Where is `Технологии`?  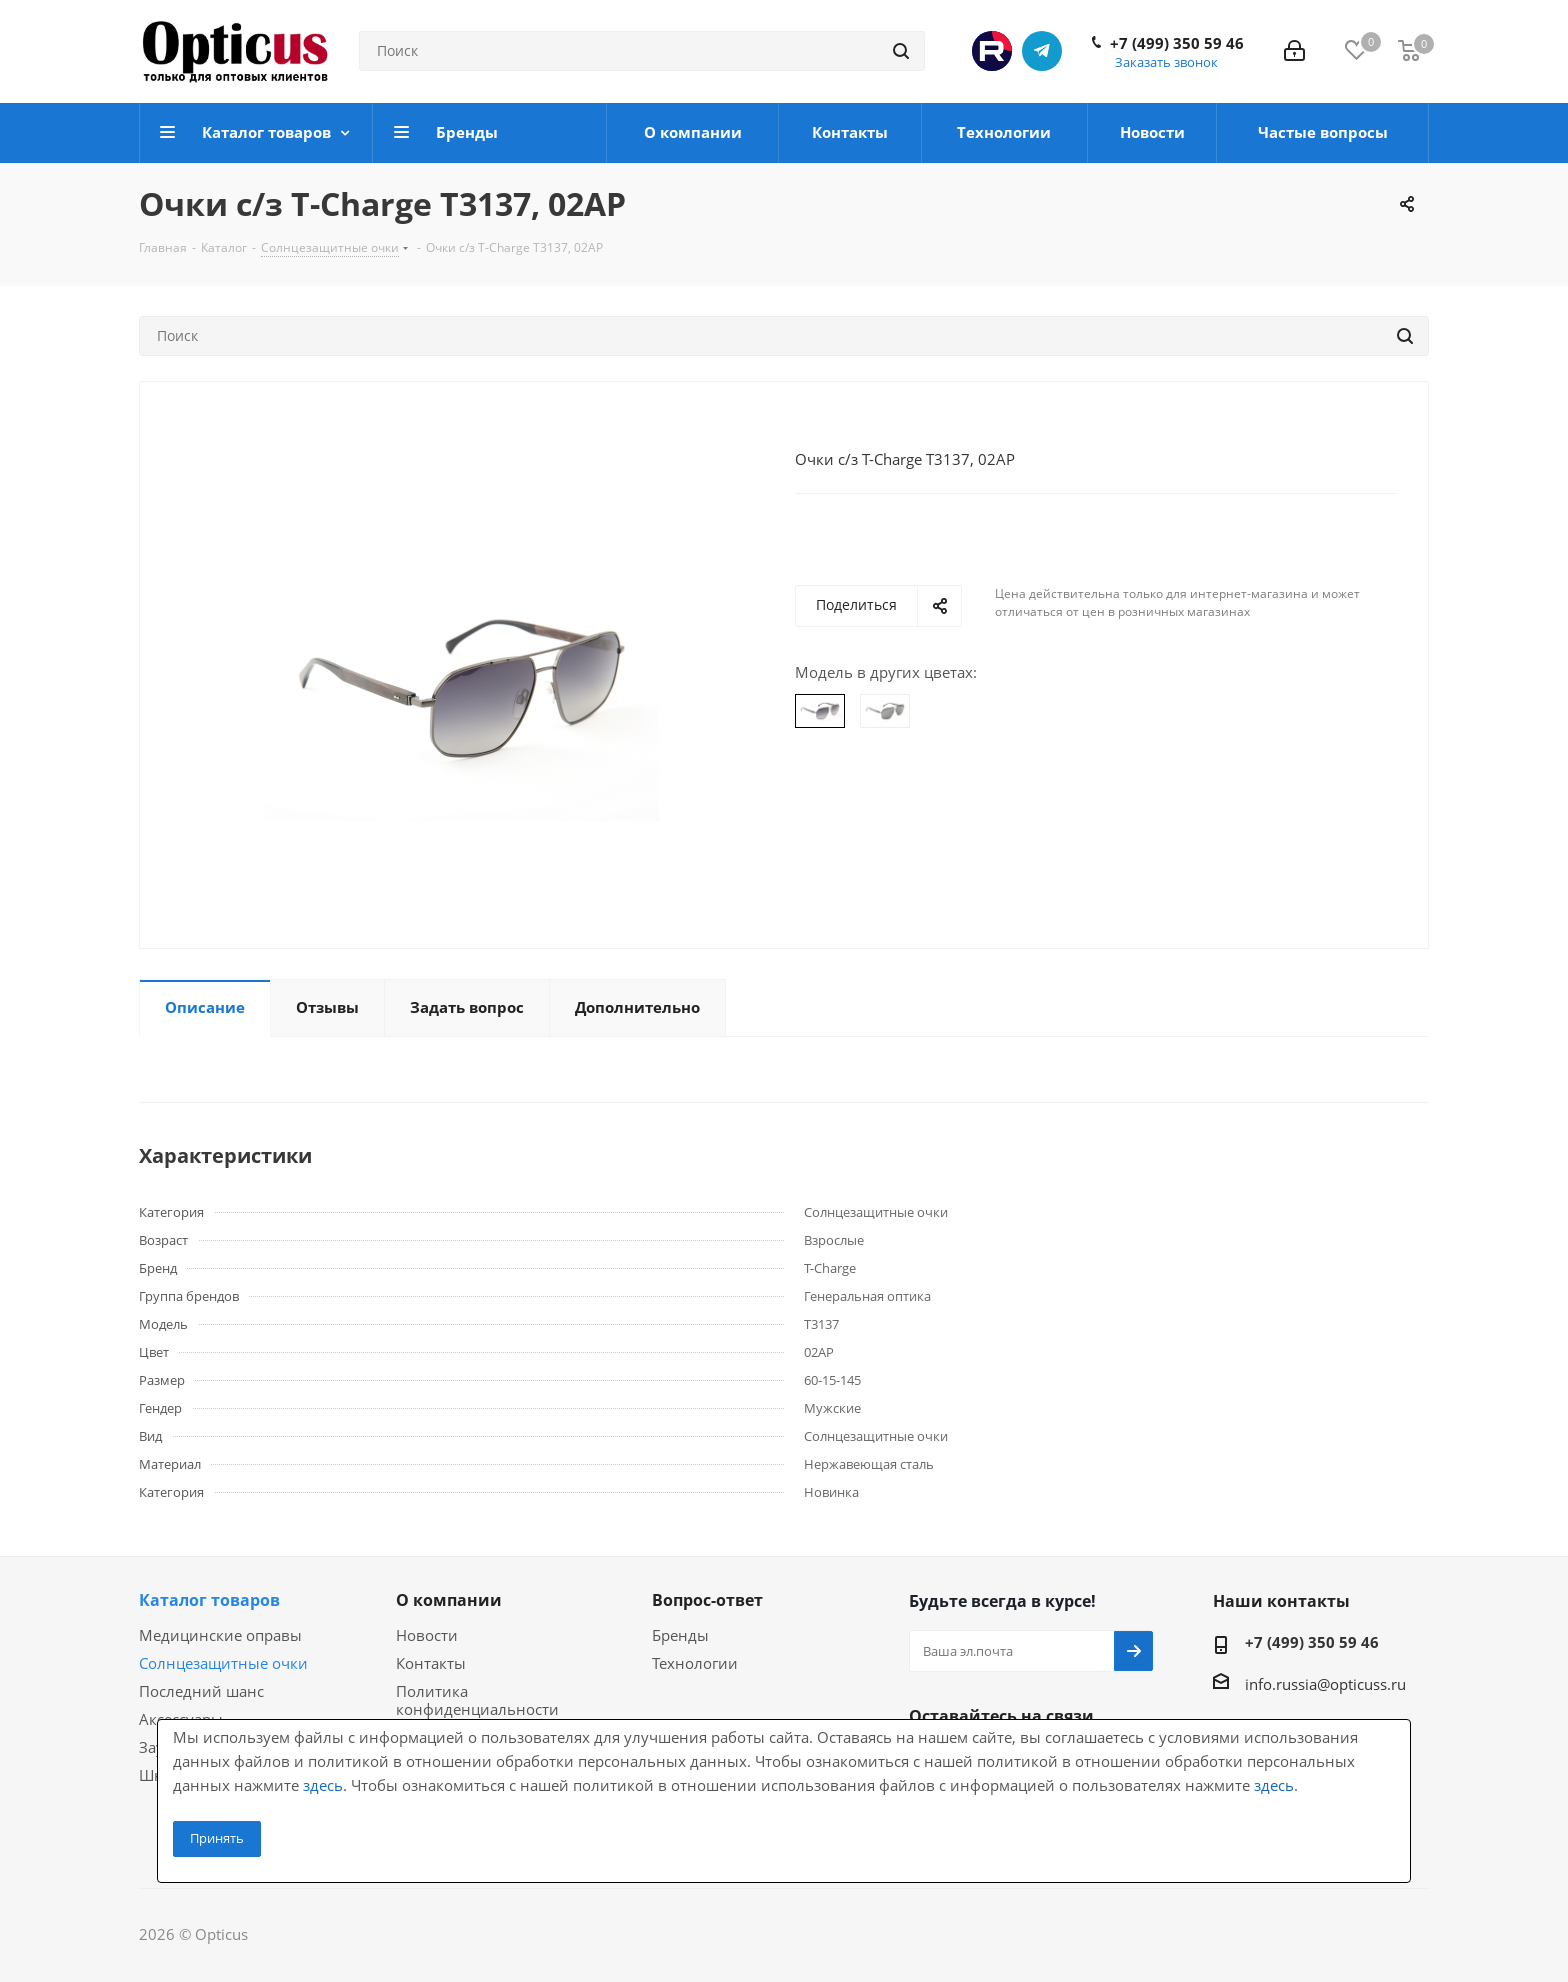
Технологии is located at coordinates (695, 1663).